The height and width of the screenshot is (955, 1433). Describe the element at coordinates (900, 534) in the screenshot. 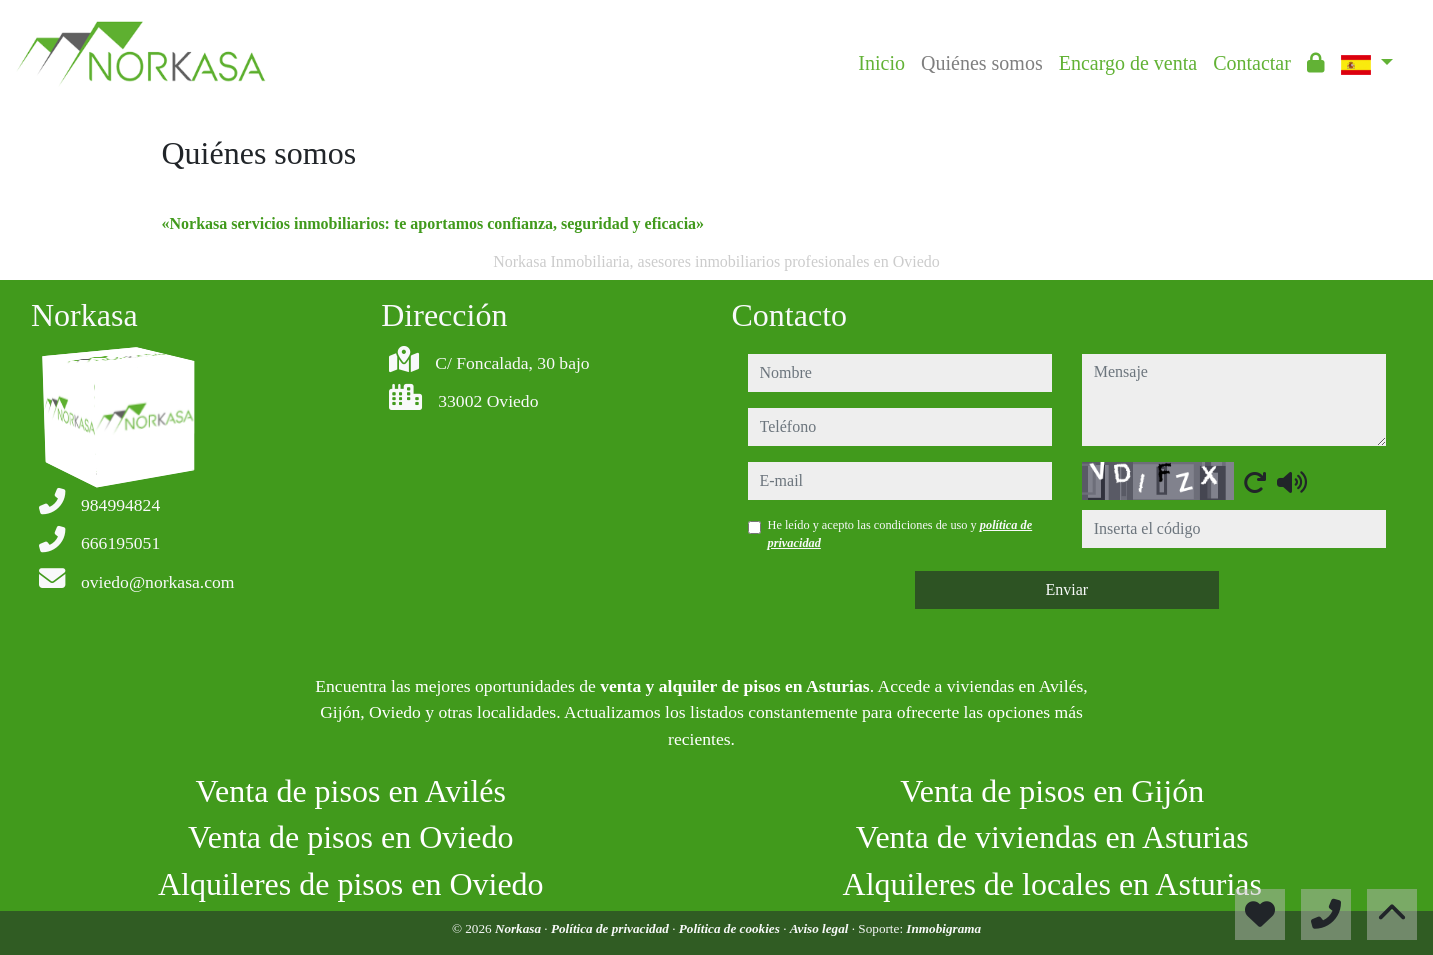

I see `He leído y acepto las condiciones de uso y` at that location.